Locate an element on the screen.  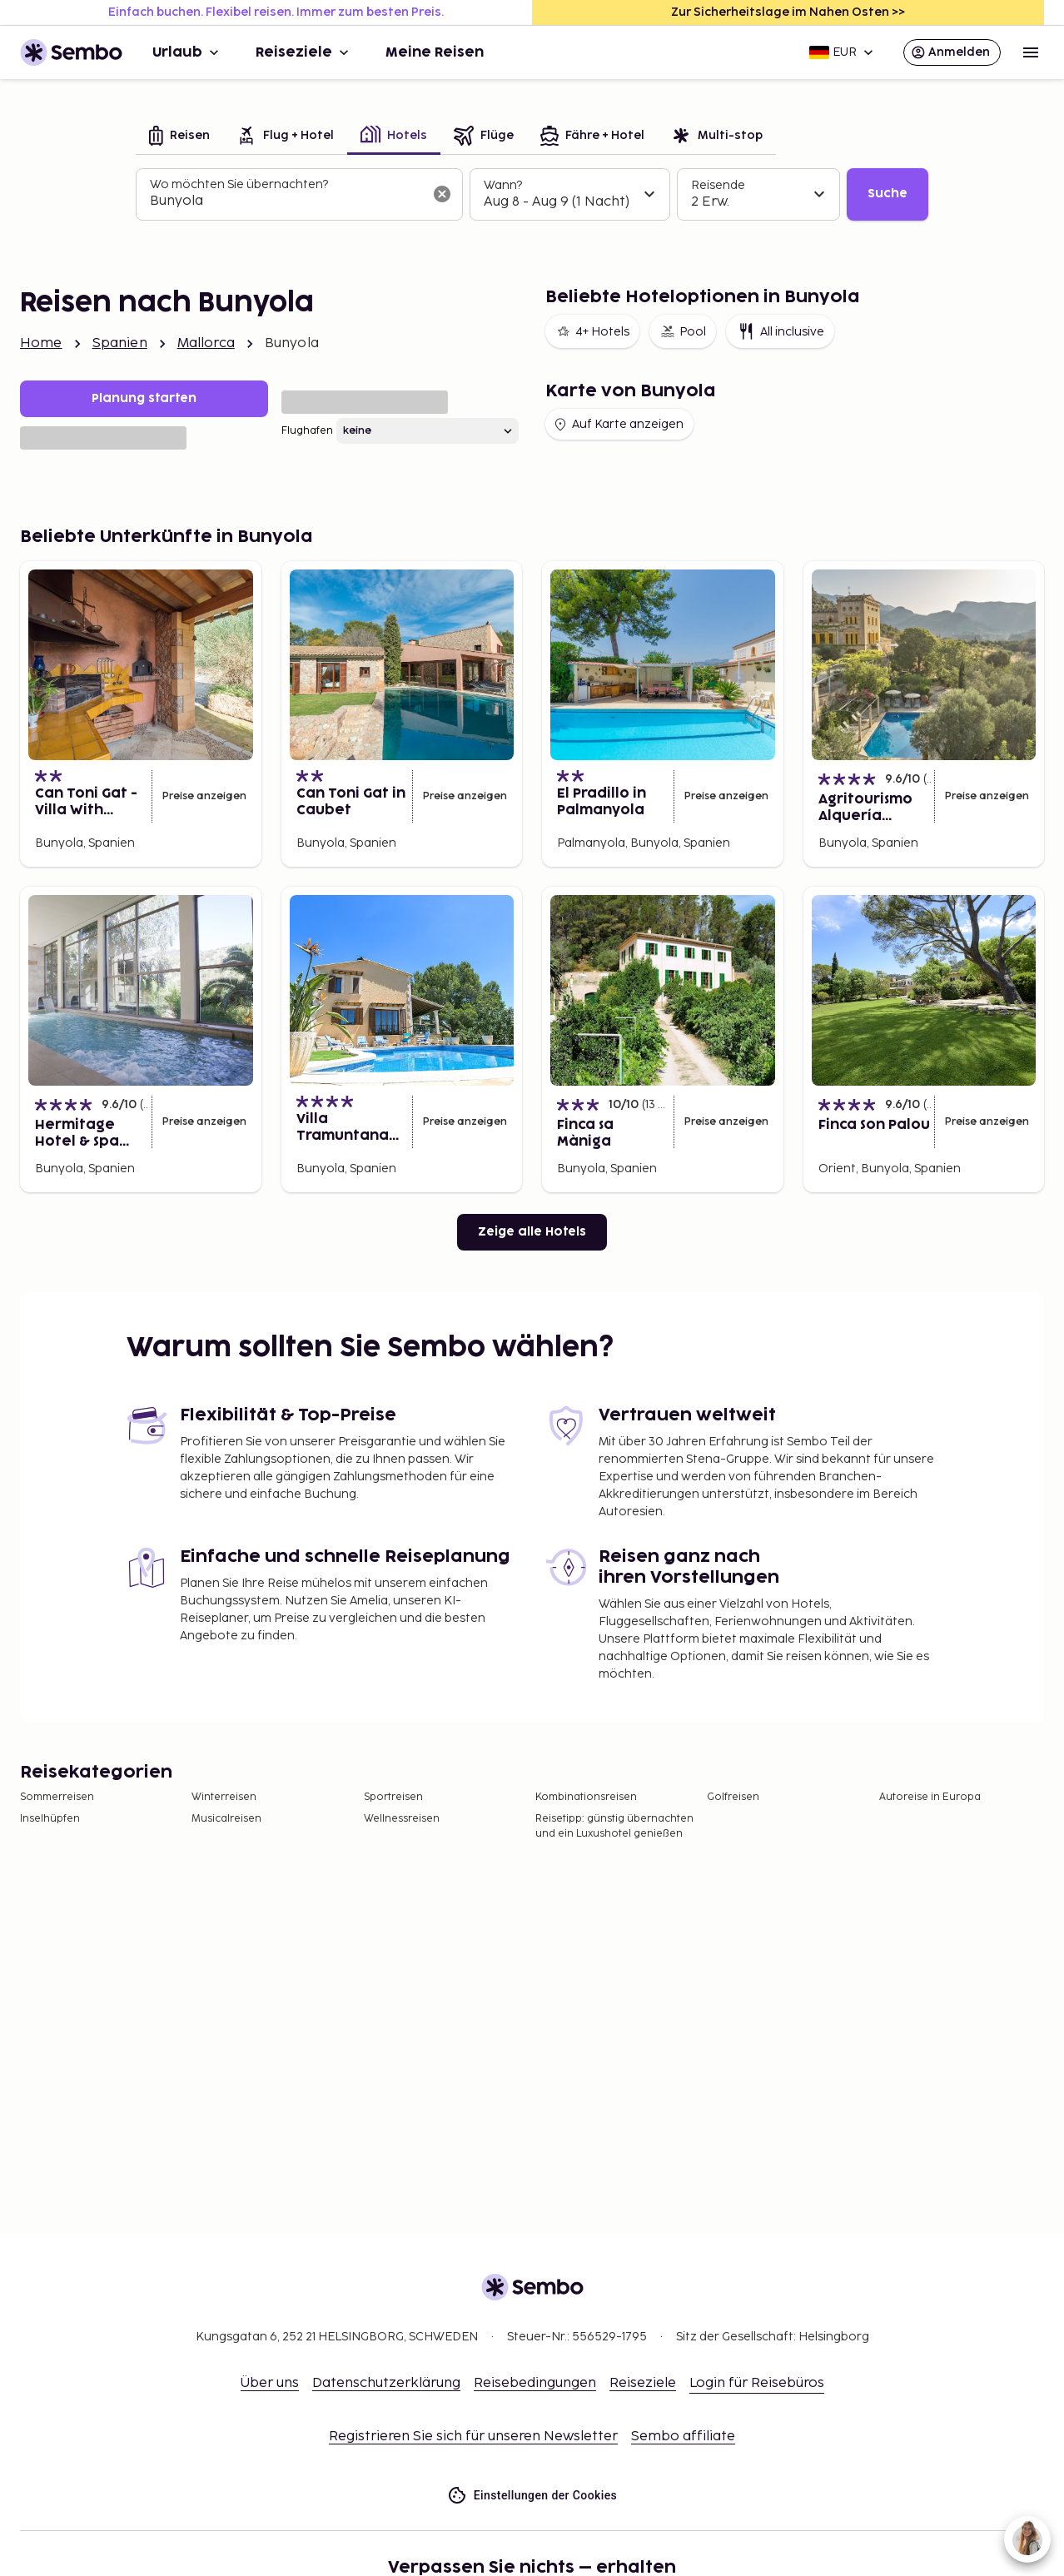
Datenschutzerklärung is located at coordinates (386, 2383).